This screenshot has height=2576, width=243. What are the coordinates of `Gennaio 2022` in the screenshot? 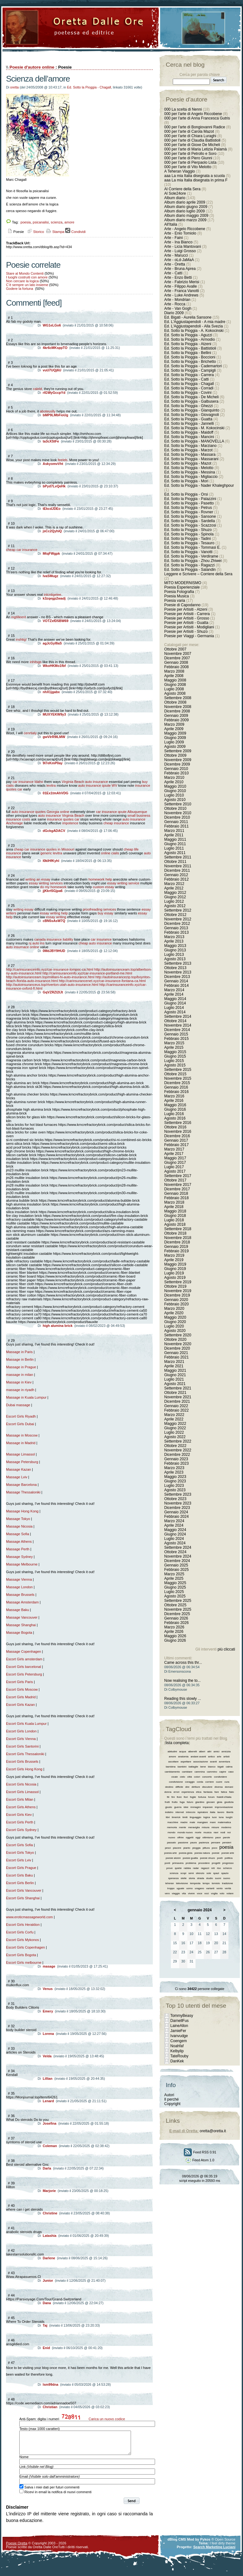 It's located at (176, 1406).